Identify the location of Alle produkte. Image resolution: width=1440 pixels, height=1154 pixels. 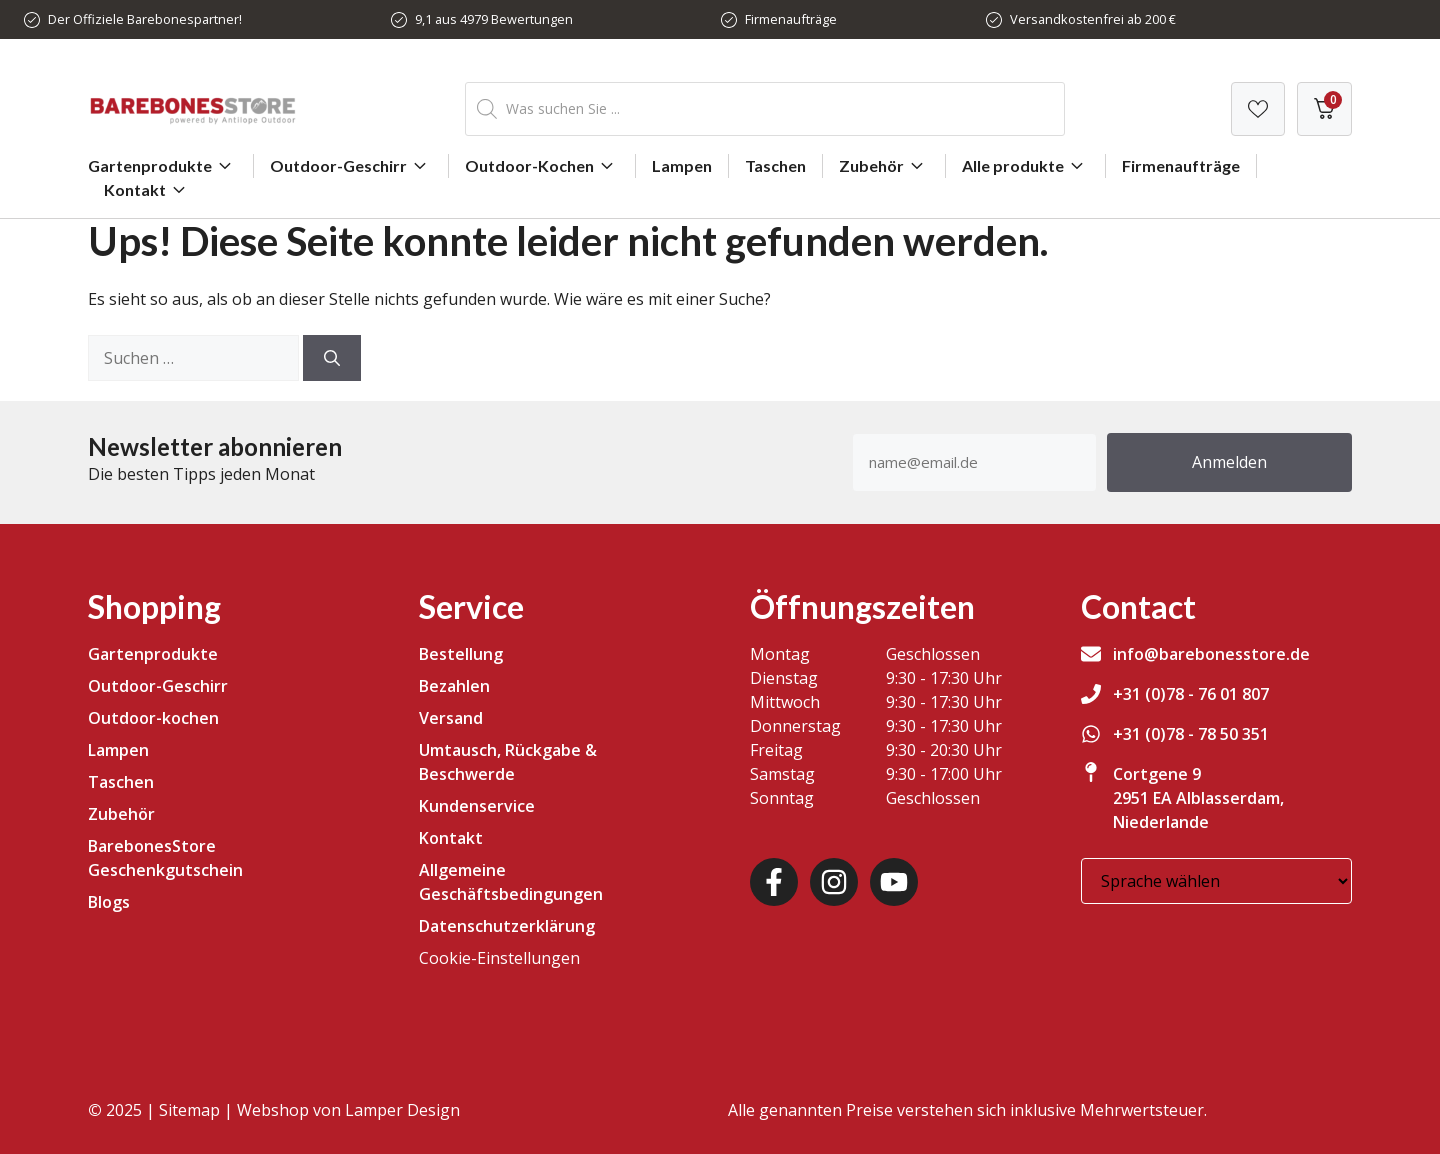
(1025, 166).